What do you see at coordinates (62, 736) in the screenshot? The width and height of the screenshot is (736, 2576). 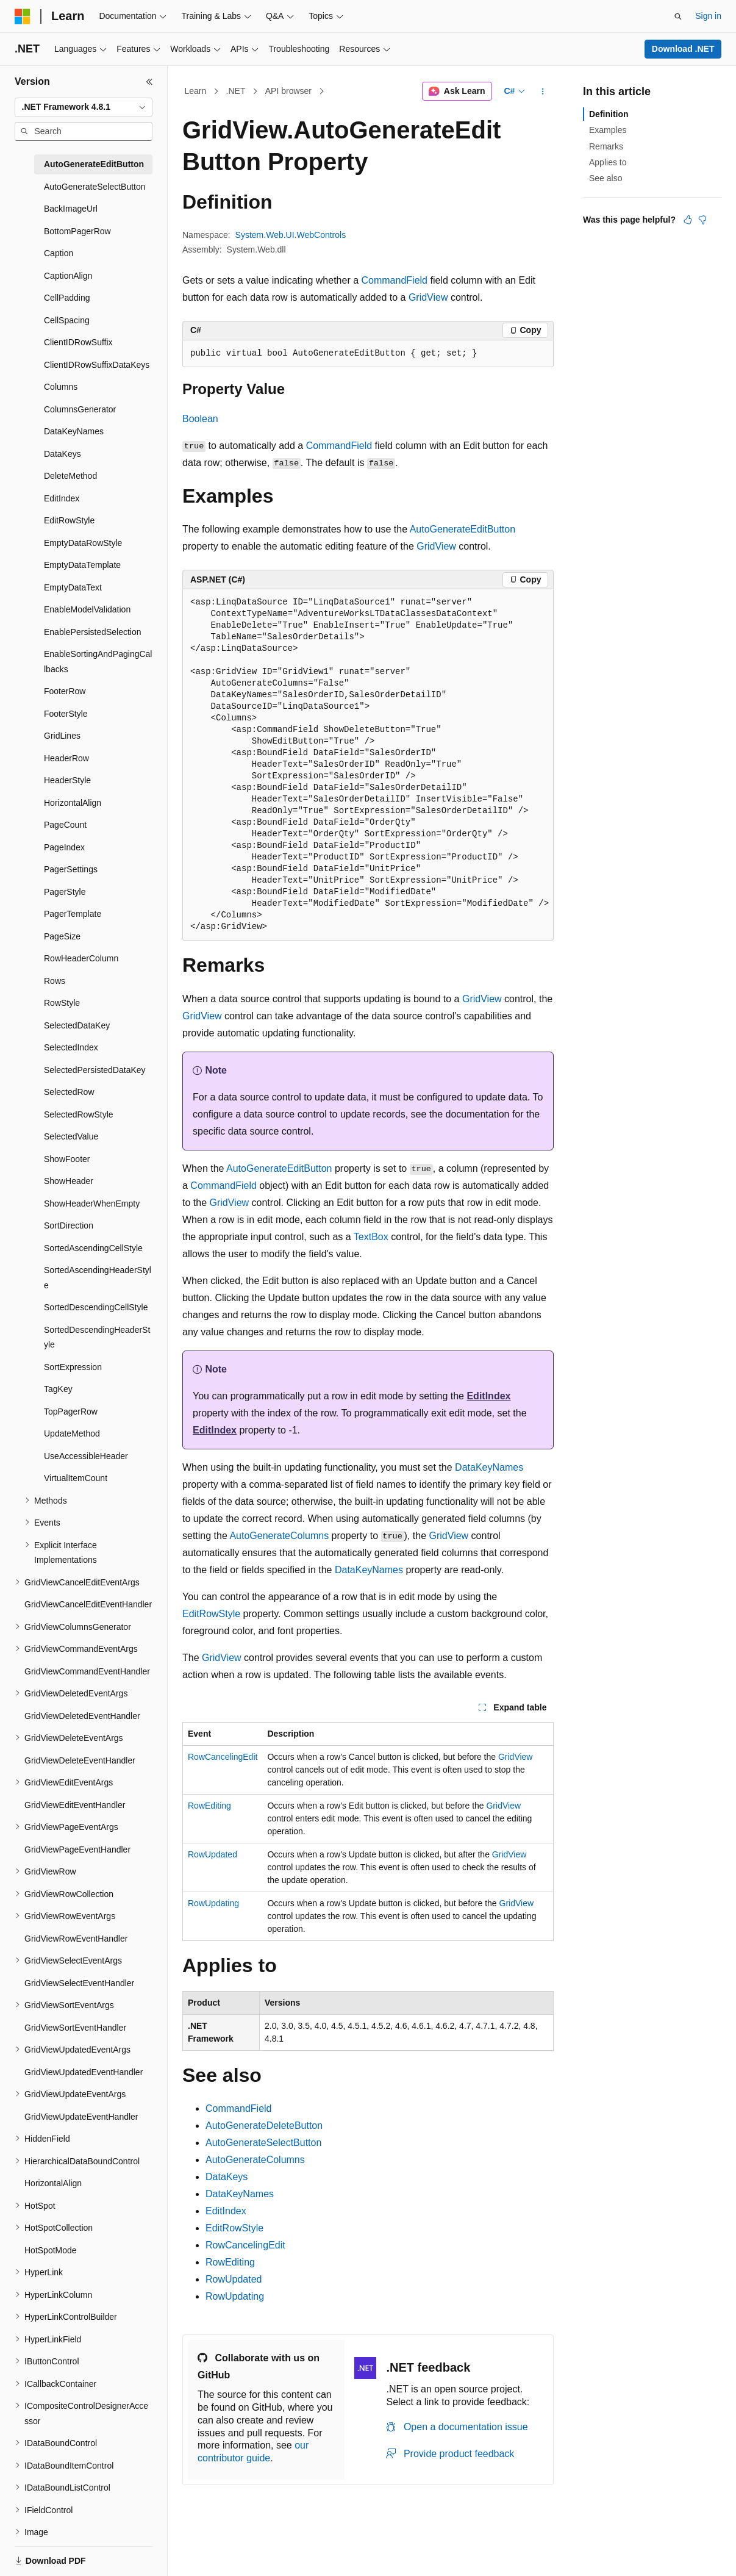 I see `GridLines [treeitem]` at bounding box center [62, 736].